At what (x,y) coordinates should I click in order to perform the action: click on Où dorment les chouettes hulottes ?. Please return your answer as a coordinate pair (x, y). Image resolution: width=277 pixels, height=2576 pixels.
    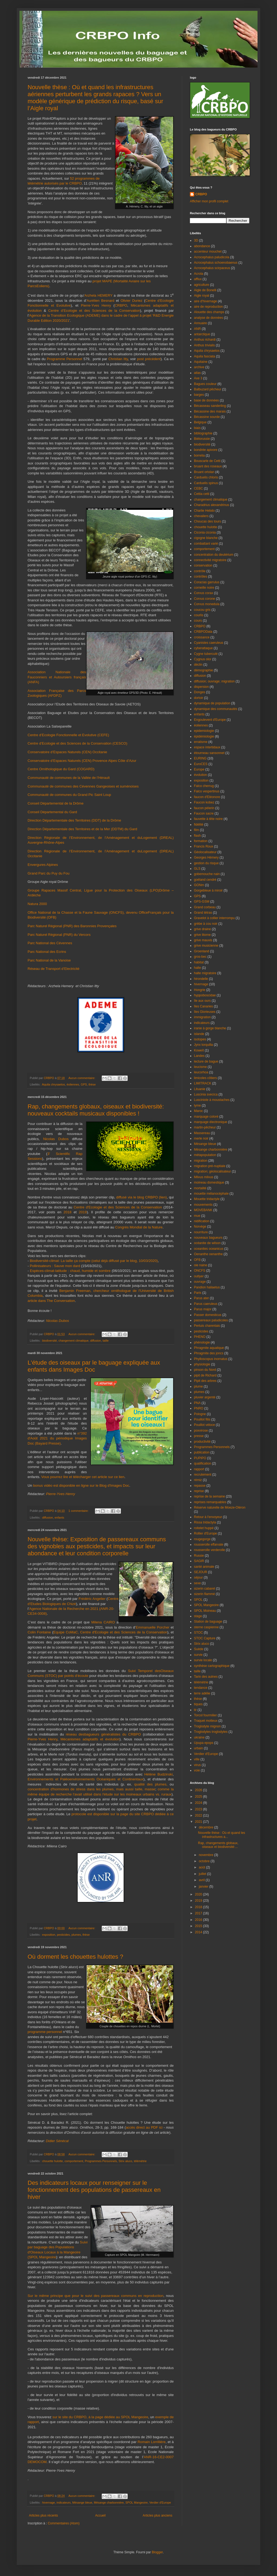
    Looking at the image, I should click on (75, 1956).